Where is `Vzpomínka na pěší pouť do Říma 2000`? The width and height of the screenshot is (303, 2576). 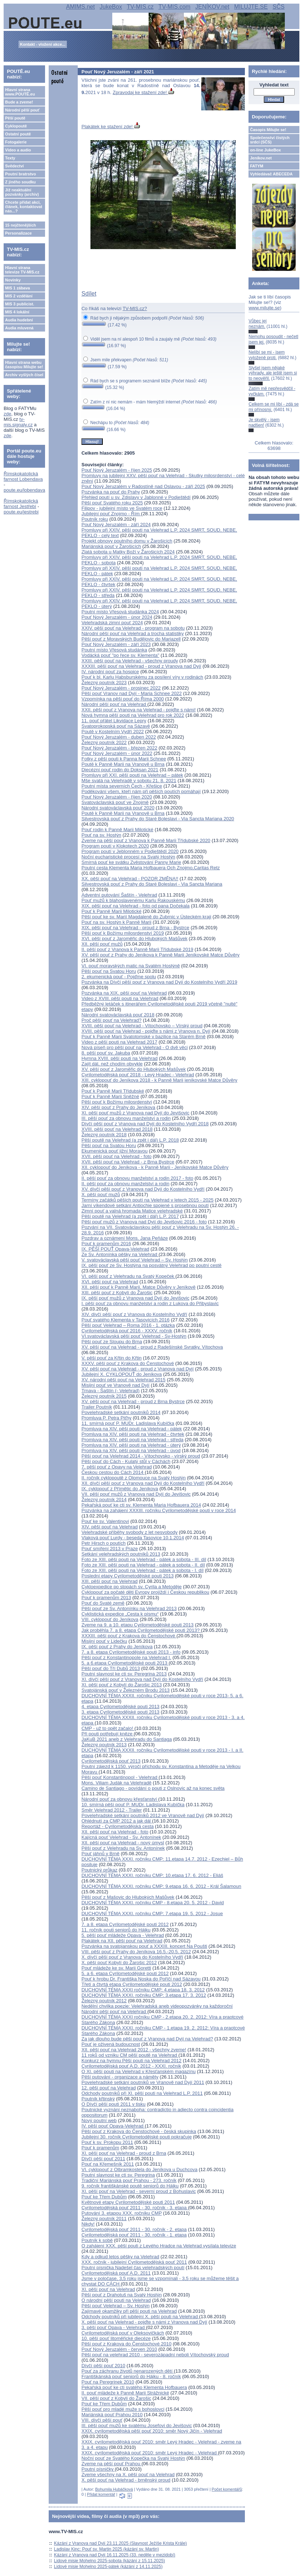
Vzpomínka na pěší pouť do Říma 2000 is located at coordinates (122, 699).